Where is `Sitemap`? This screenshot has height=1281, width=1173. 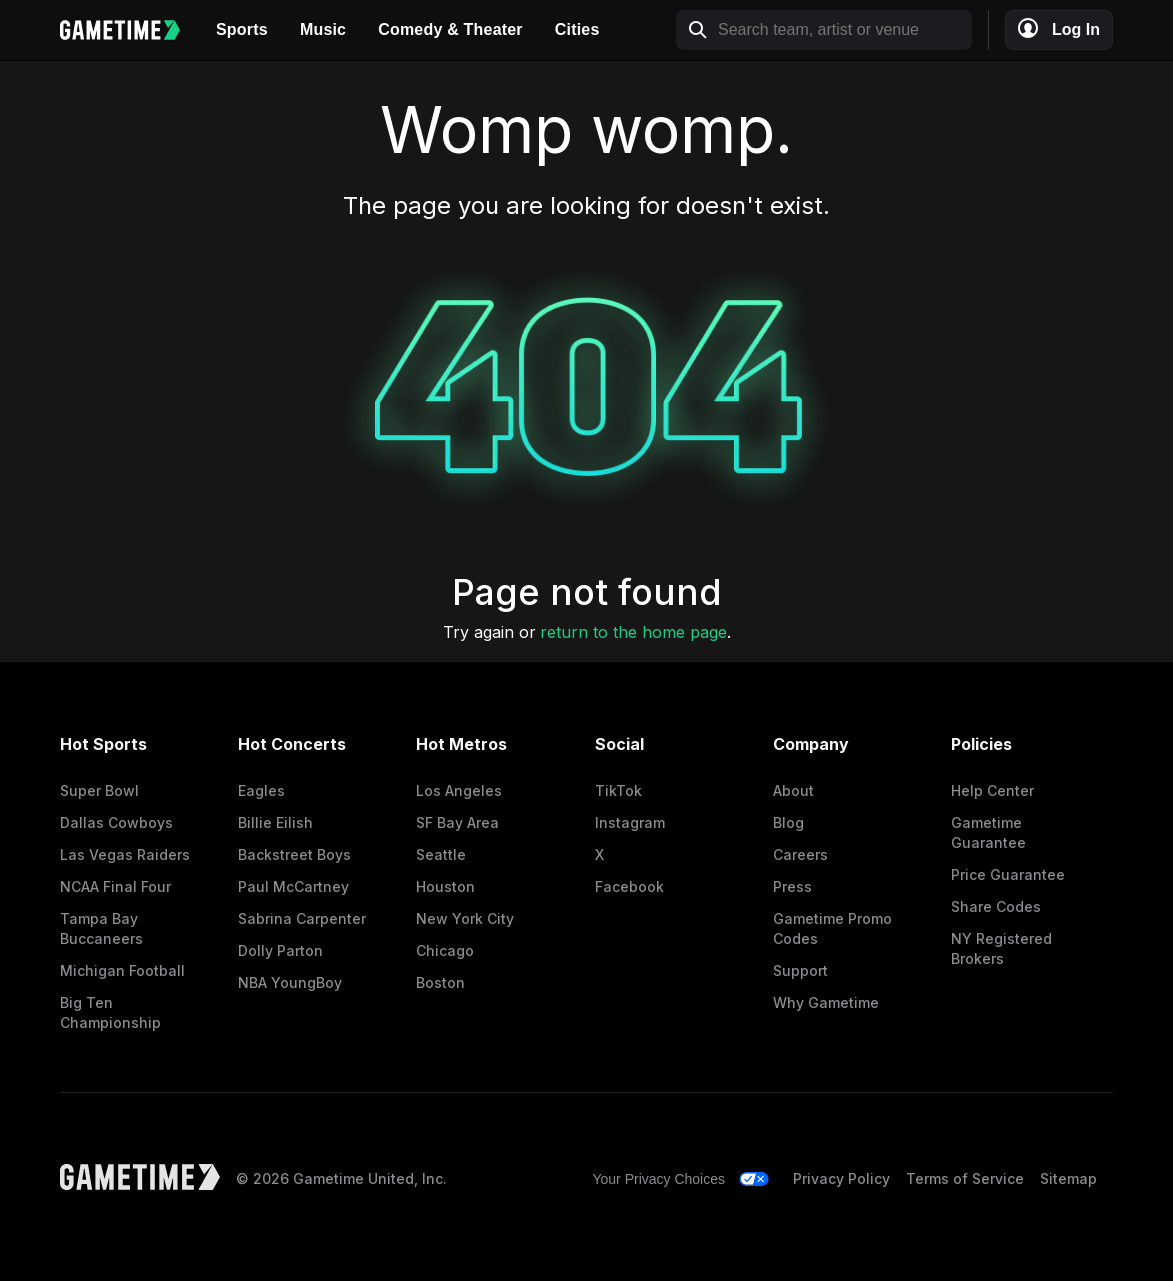 Sitemap is located at coordinates (1068, 1178).